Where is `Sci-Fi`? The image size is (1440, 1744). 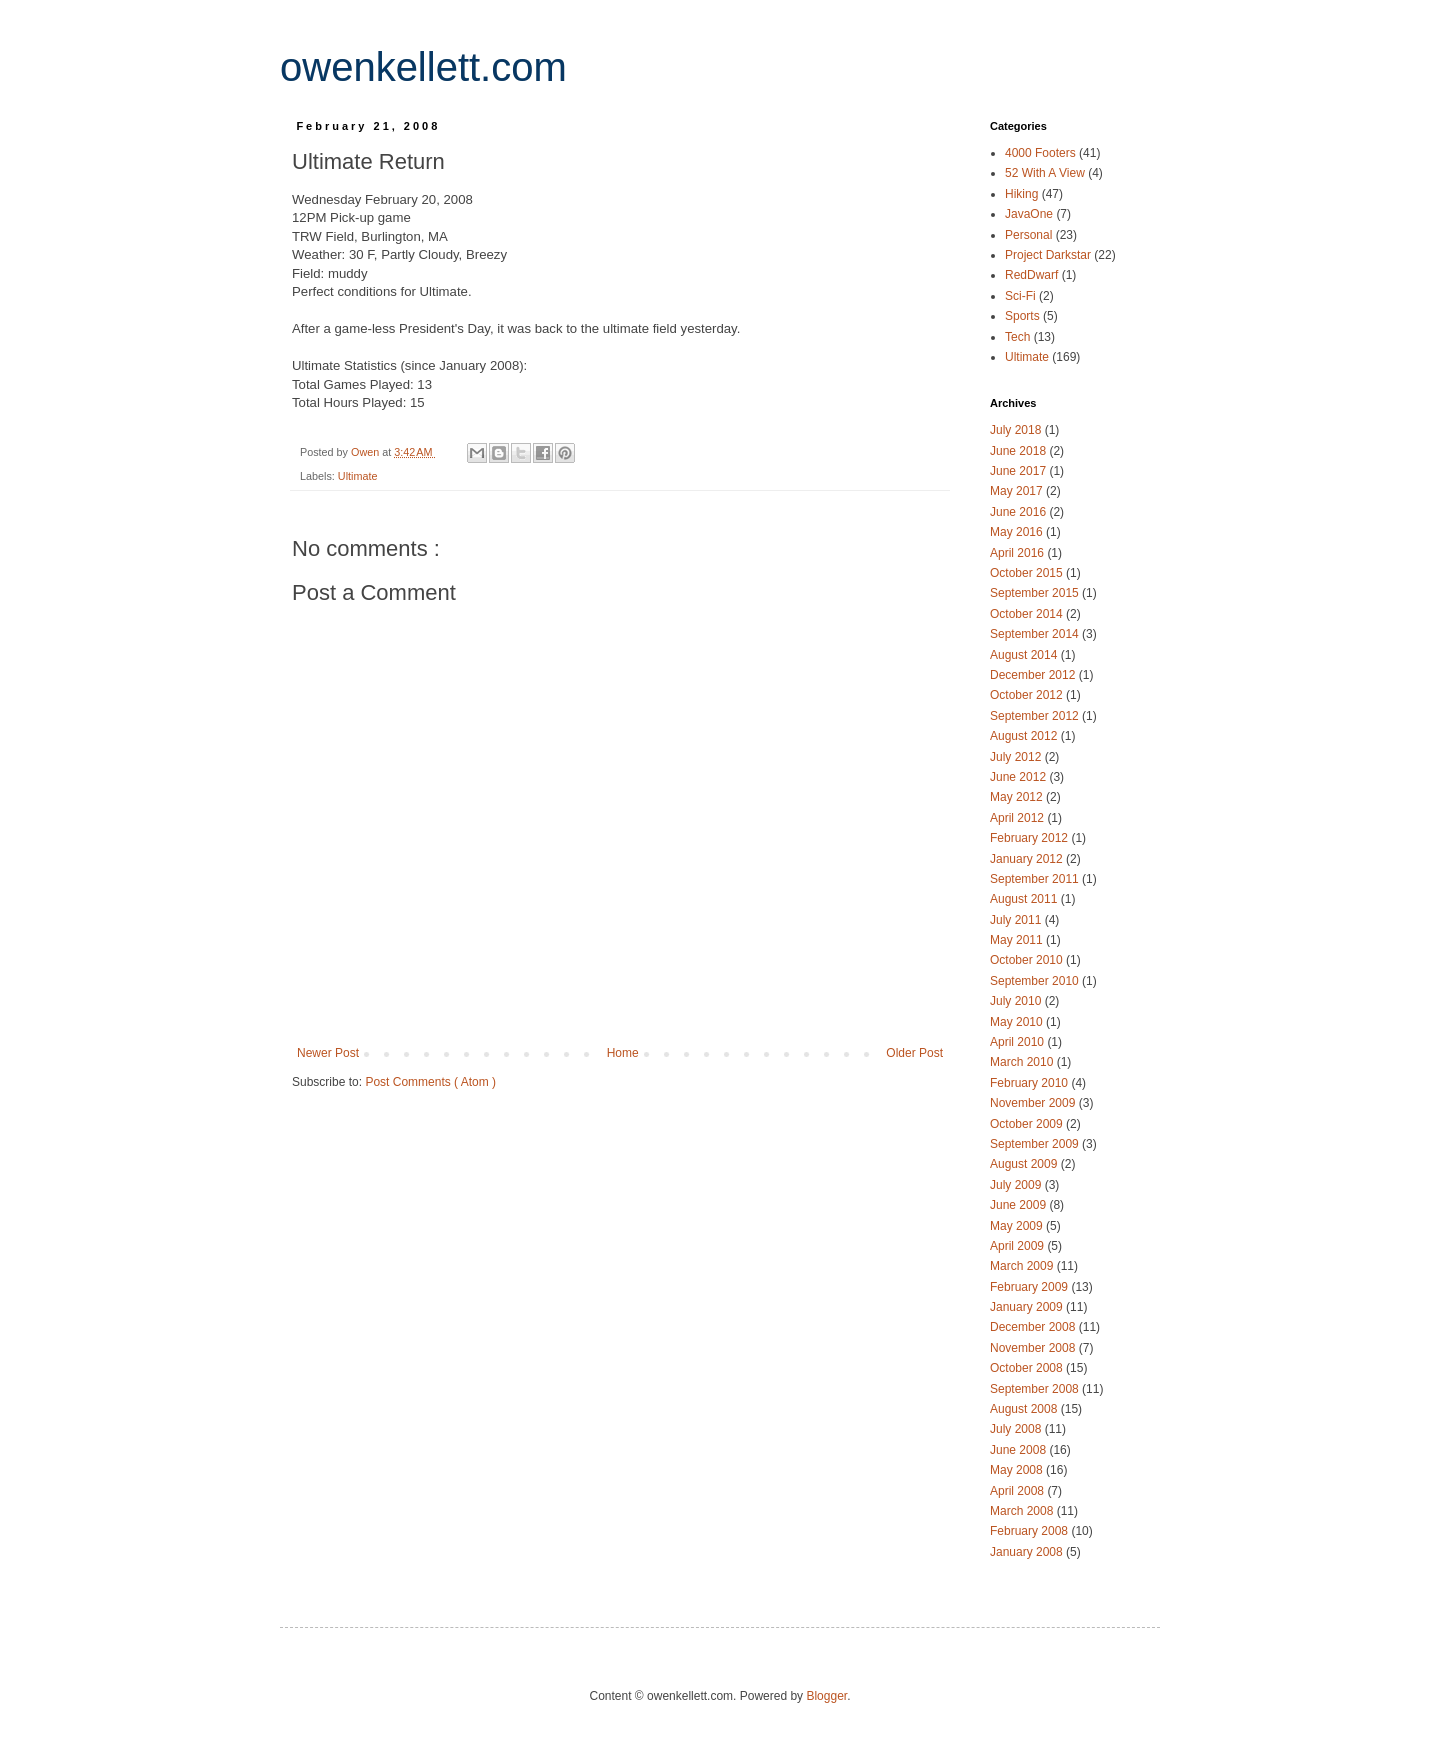 Sci-Fi is located at coordinates (1022, 296).